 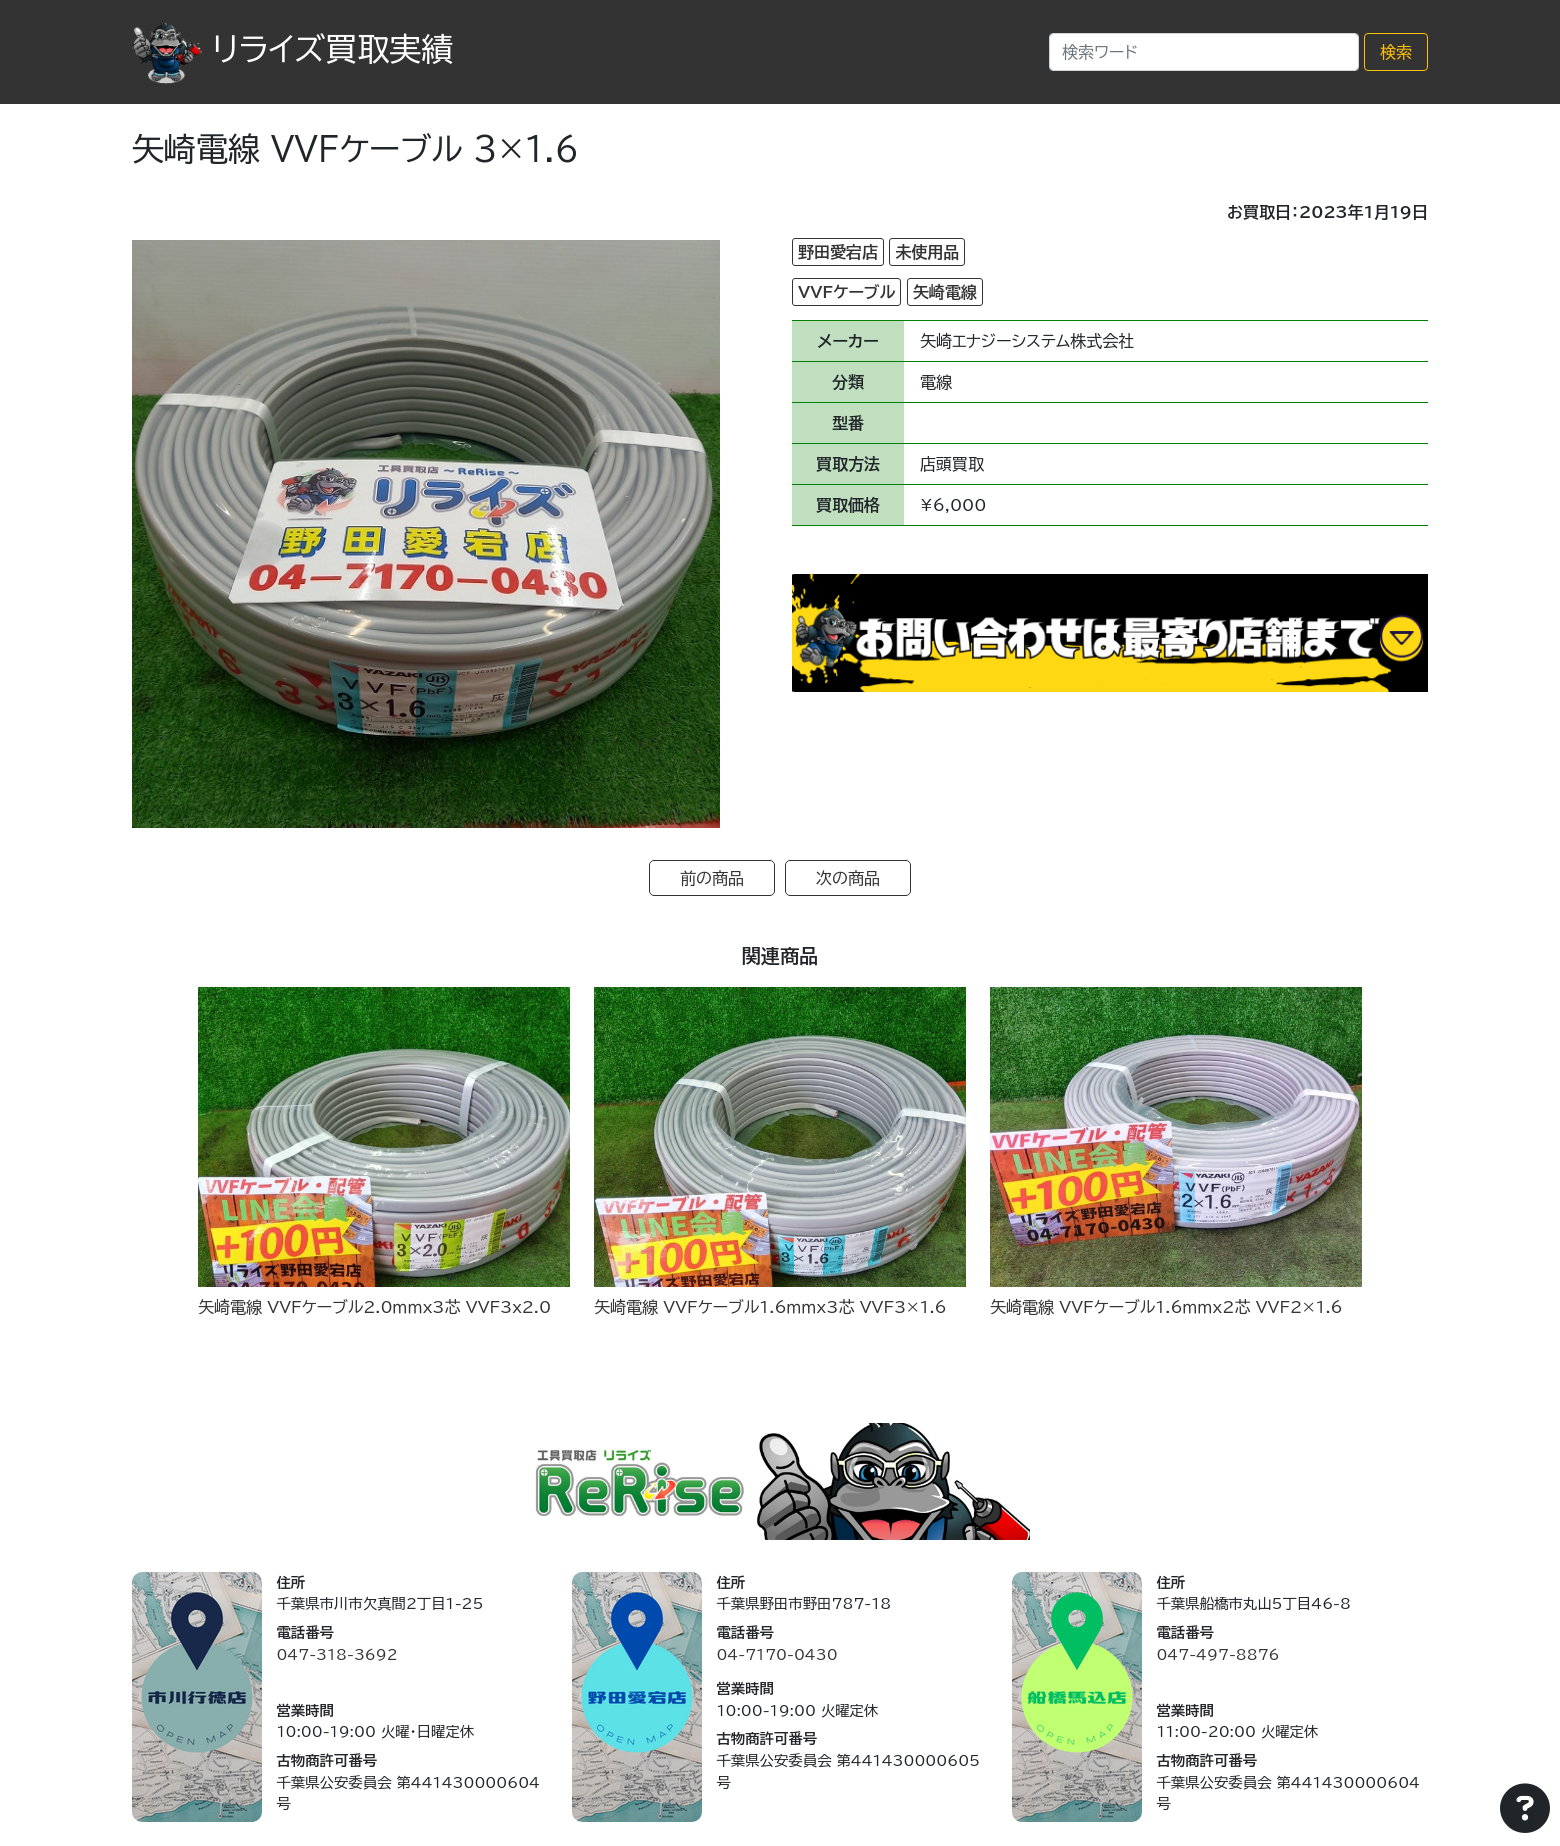 I want to click on 矢崎電線 VVFケーブル1.6ｍｍx3芯 VVF3×1.6, so click(x=770, y=1307).